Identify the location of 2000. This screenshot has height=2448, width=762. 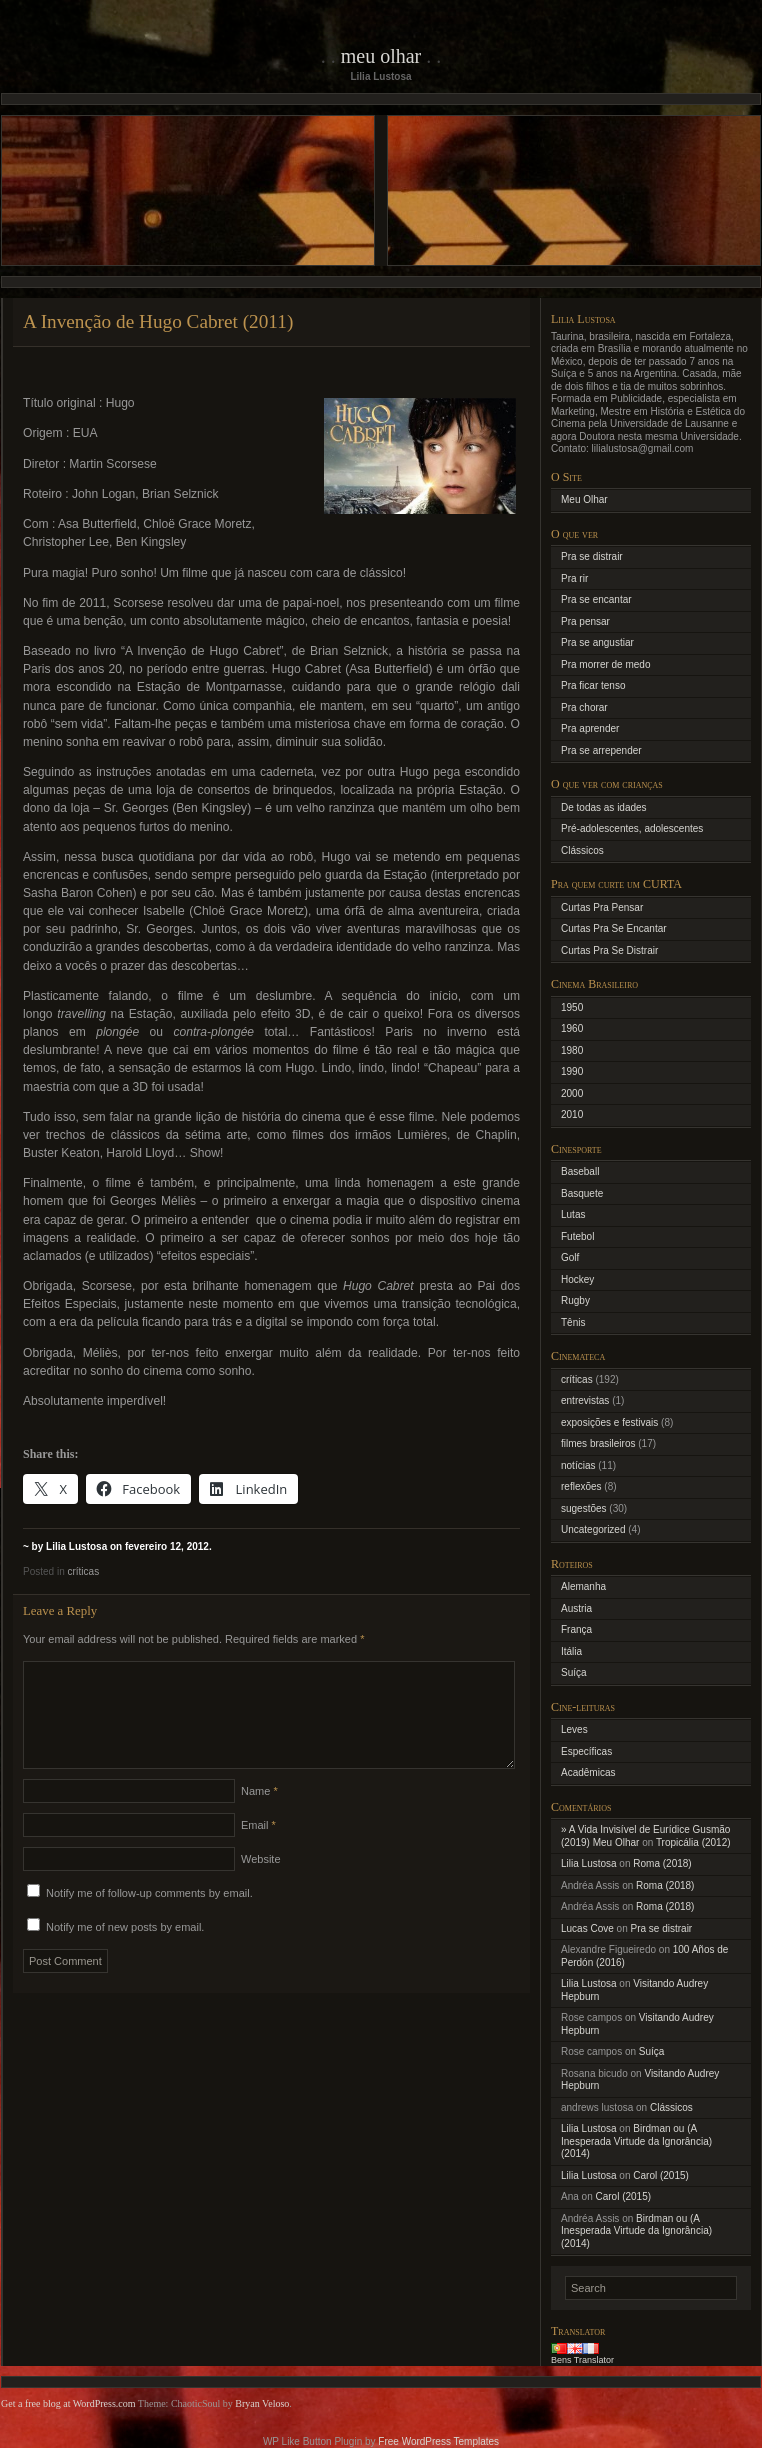
(572, 1093).